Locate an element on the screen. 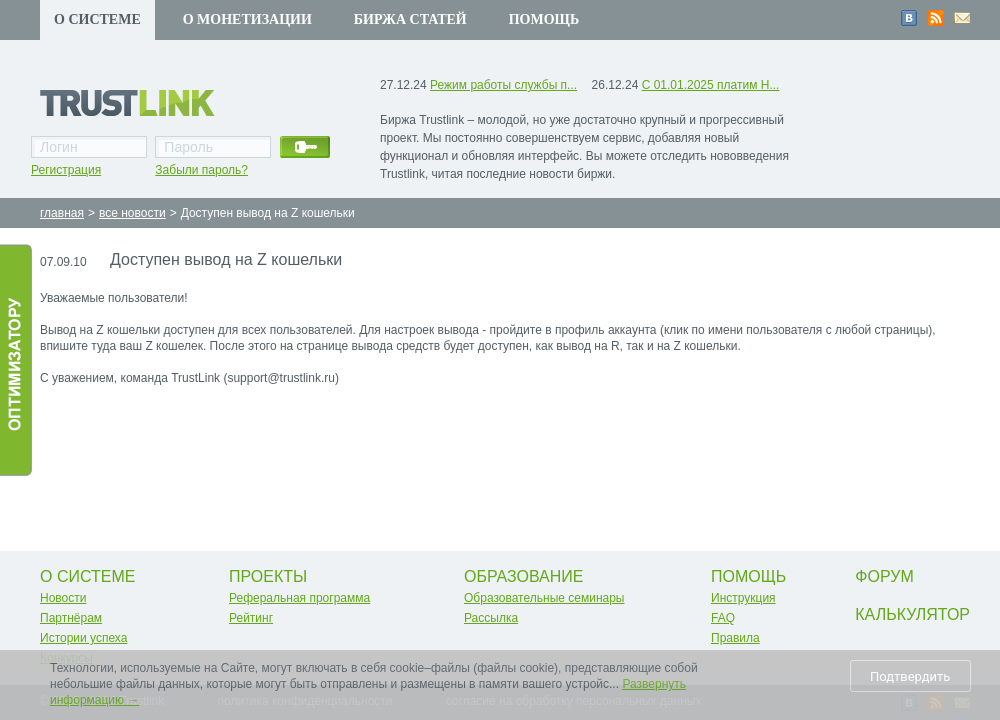 This screenshot has width=1000, height=720. Реферальная программа is located at coordinates (299, 598).